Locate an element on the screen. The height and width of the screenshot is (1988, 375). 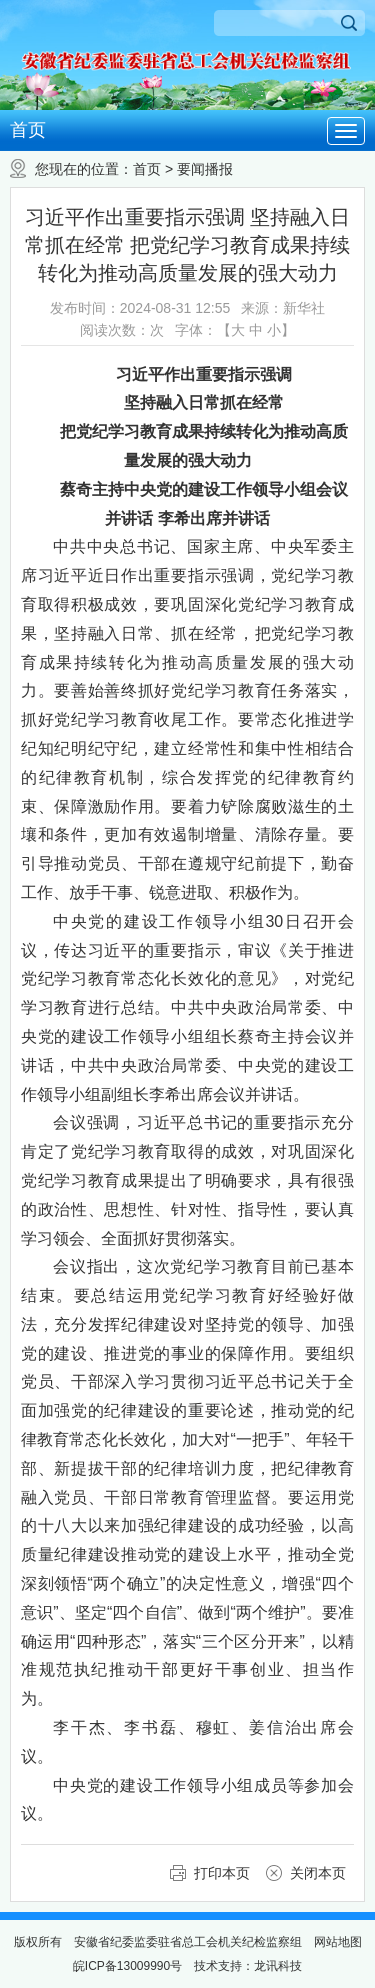
首页 is located at coordinates (28, 130).